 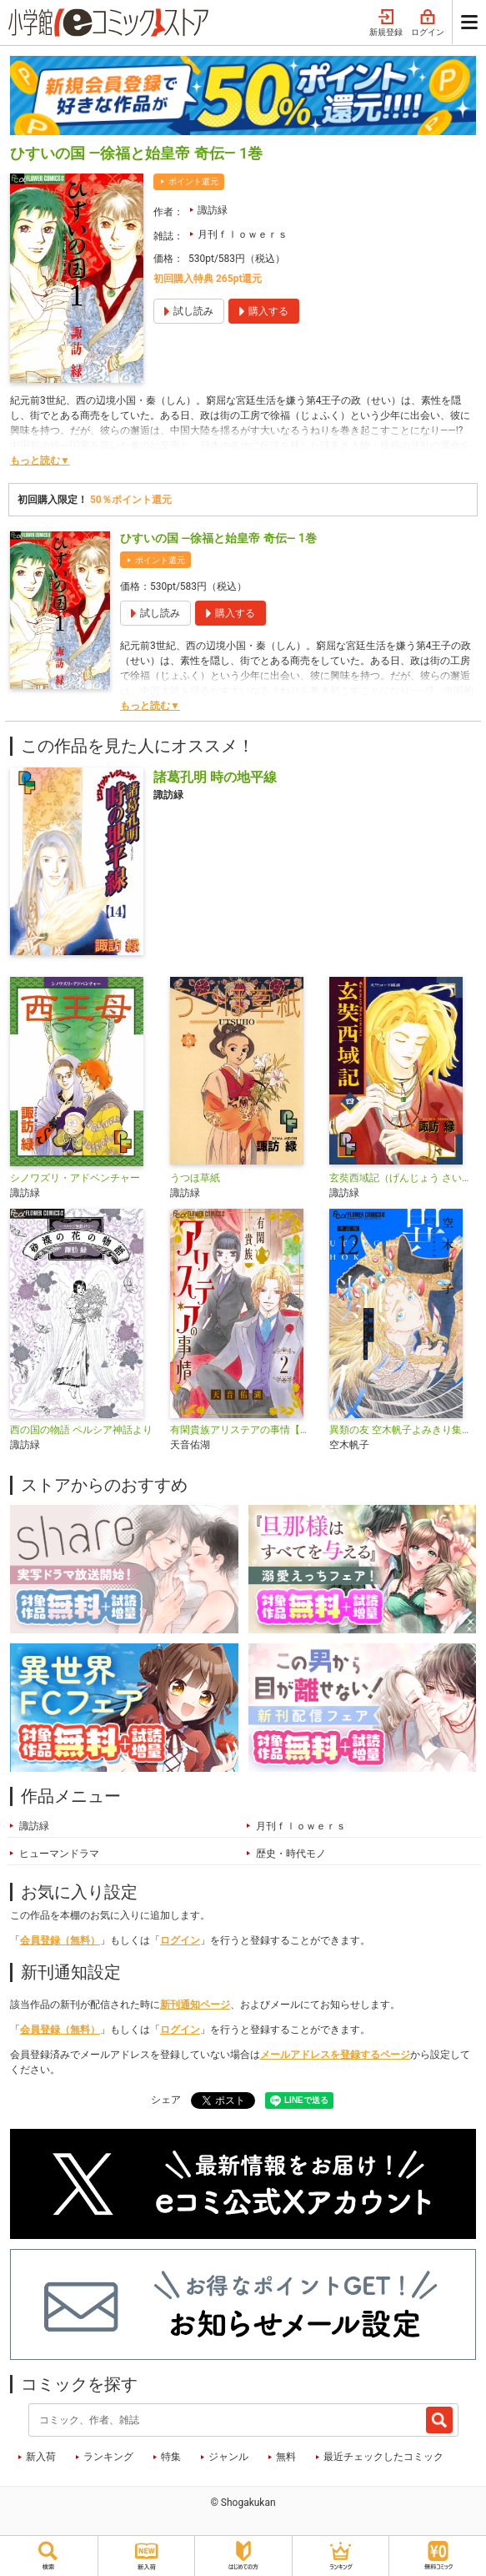 What do you see at coordinates (166, 2100) in the screenshot?
I see `シェア` at bounding box center [166, 2100].